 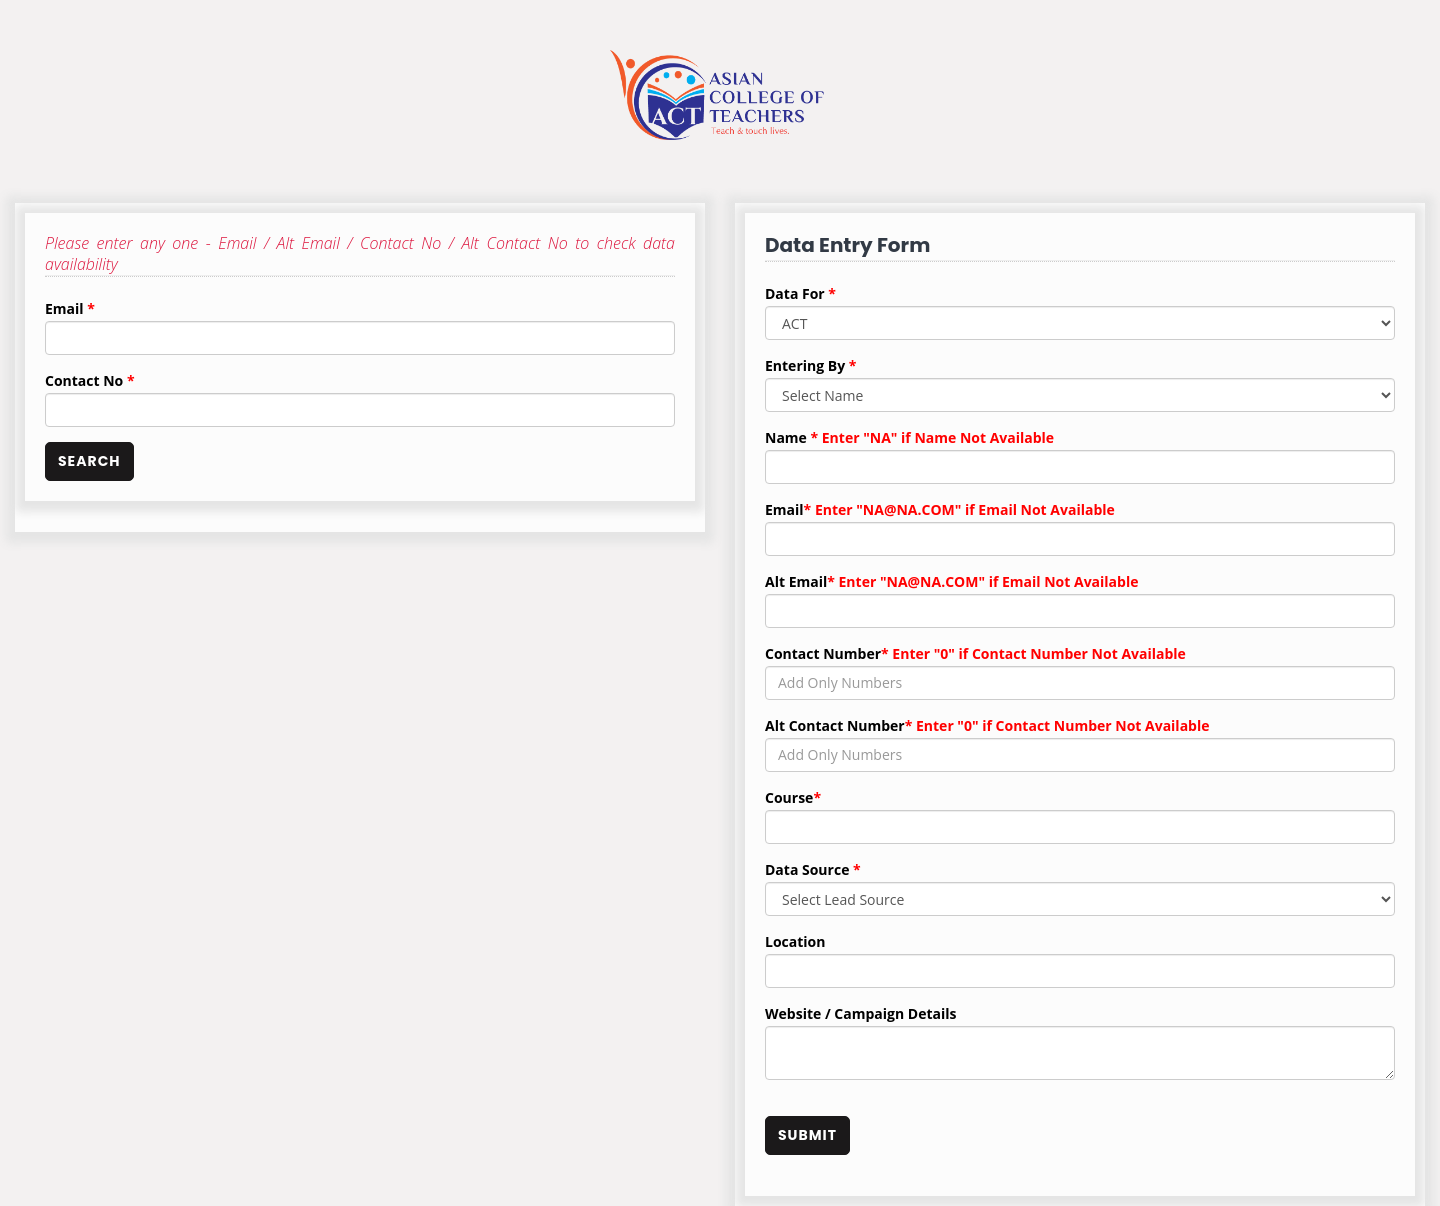 I want to click on Alt Email, so click(x=951, y=581).